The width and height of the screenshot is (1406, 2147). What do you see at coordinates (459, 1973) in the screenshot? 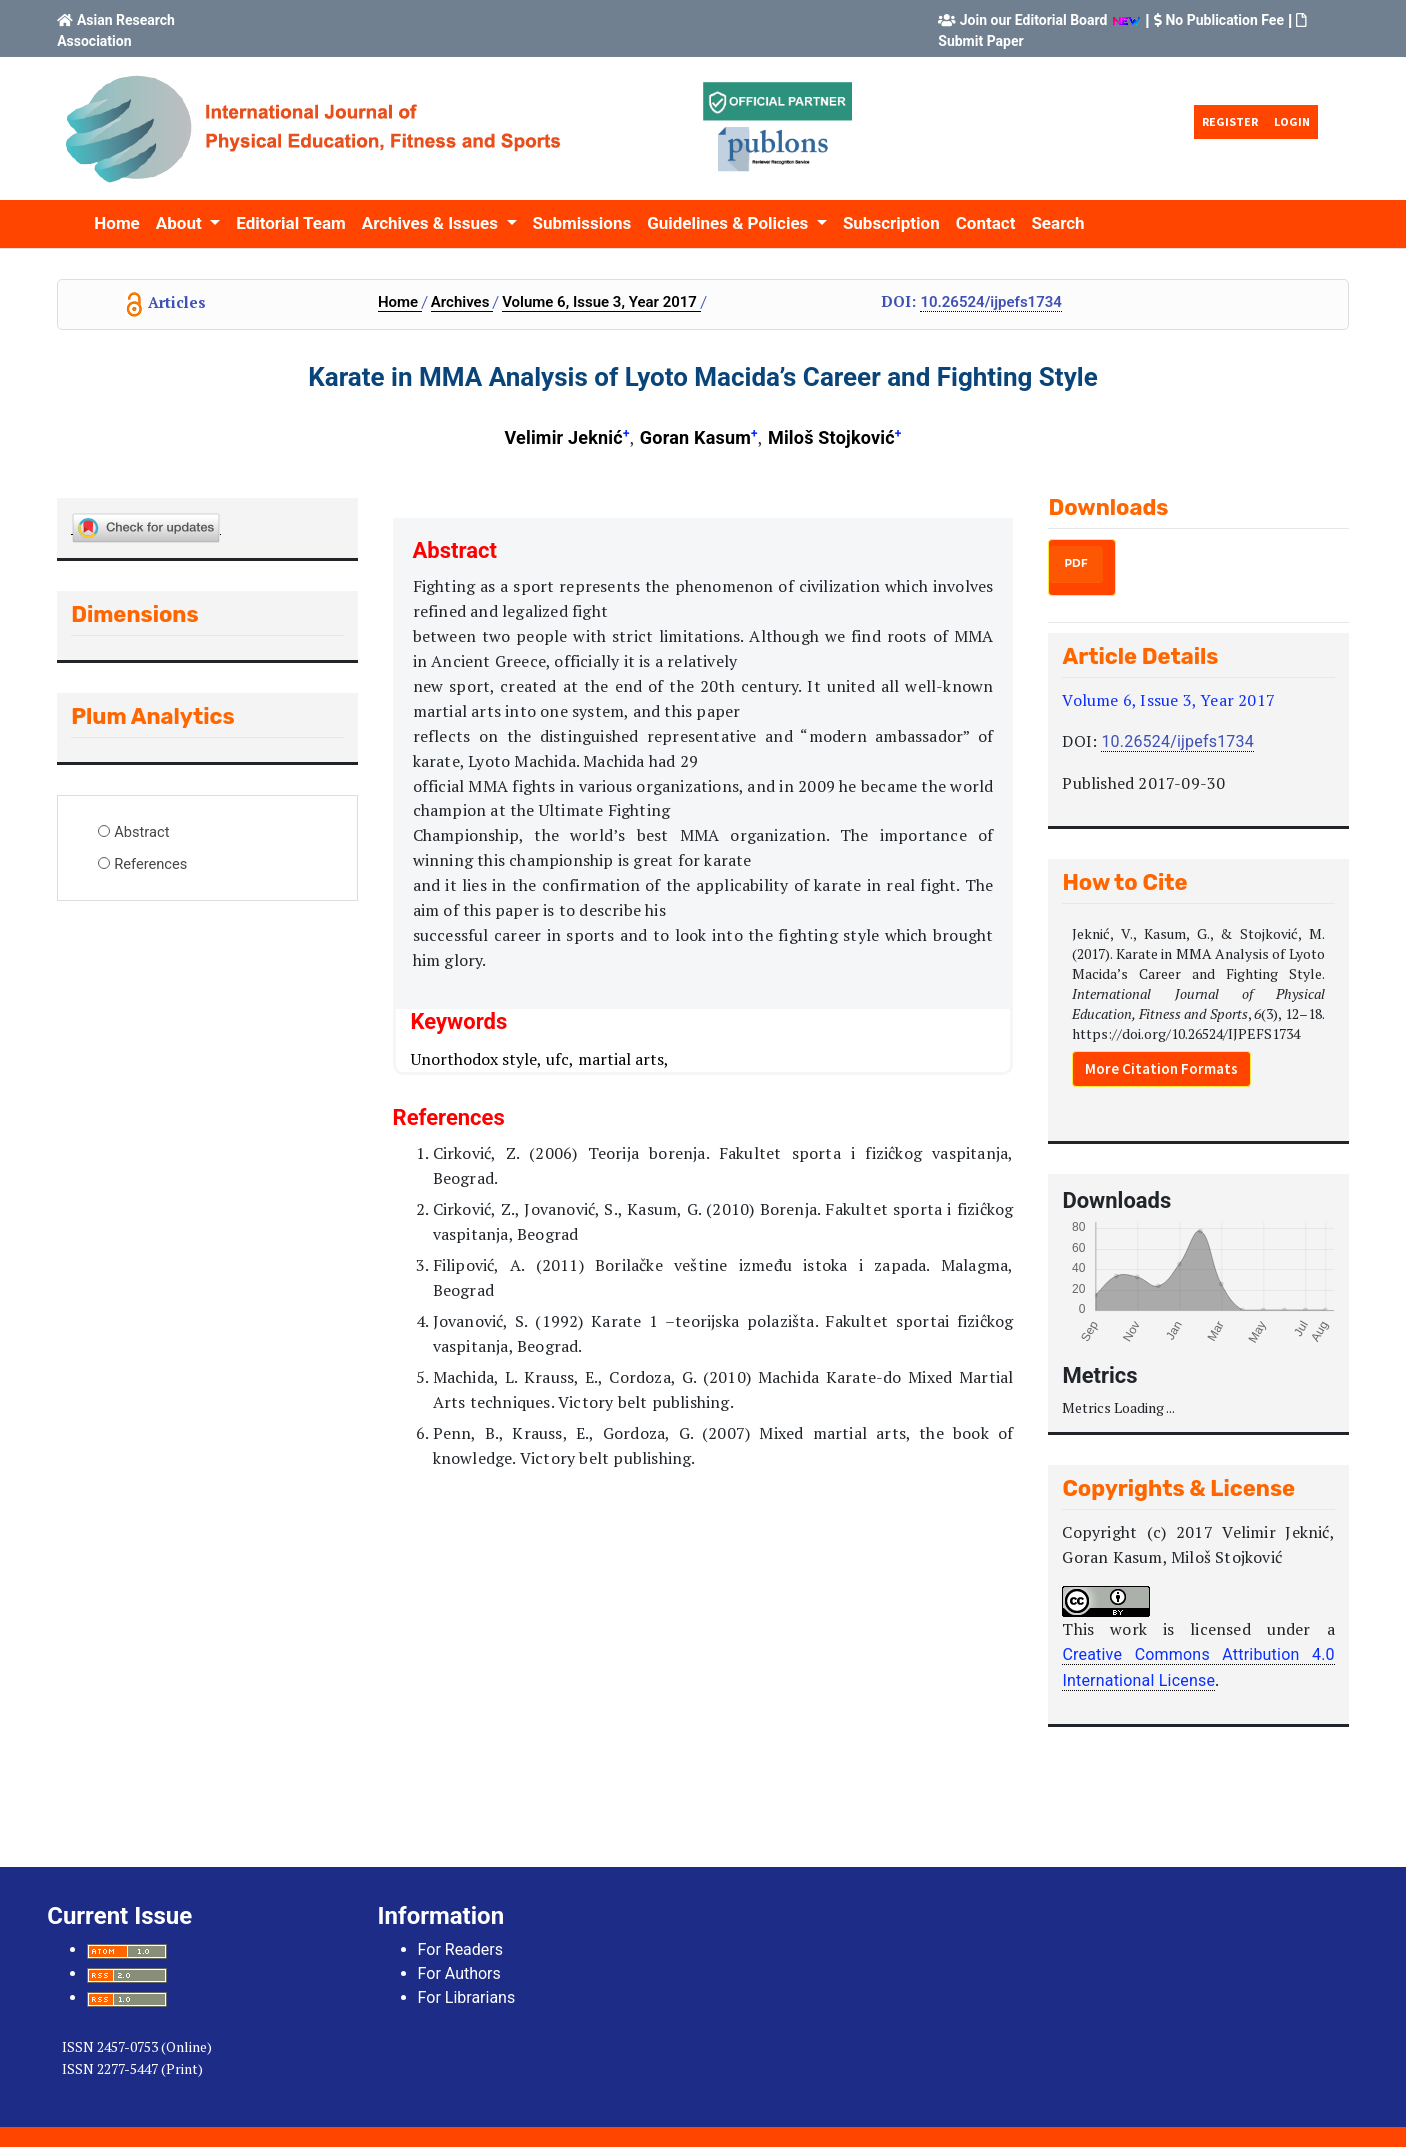
I see `For Authors` at bounding box center [459, 1973].